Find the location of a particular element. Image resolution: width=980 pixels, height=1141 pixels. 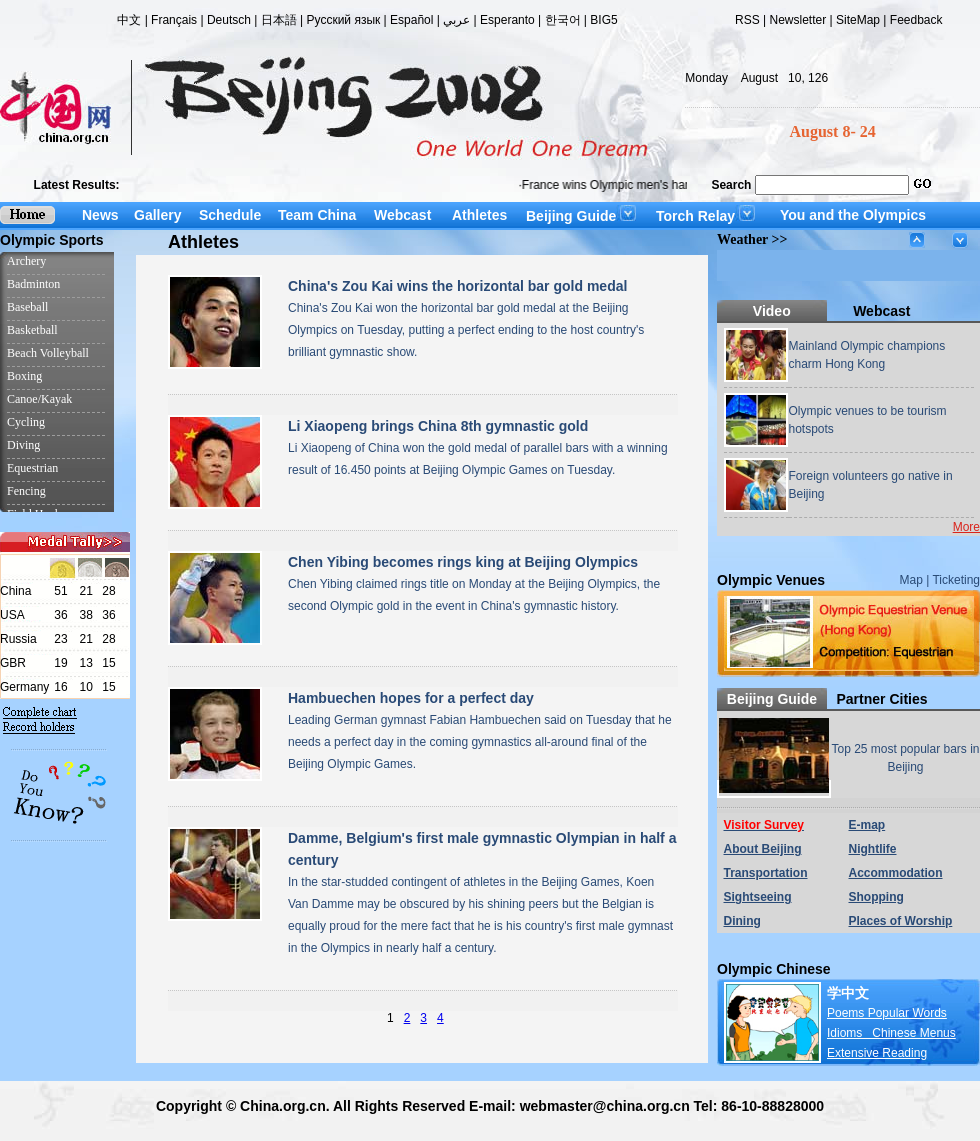

News is located at coordinates (100, 215).